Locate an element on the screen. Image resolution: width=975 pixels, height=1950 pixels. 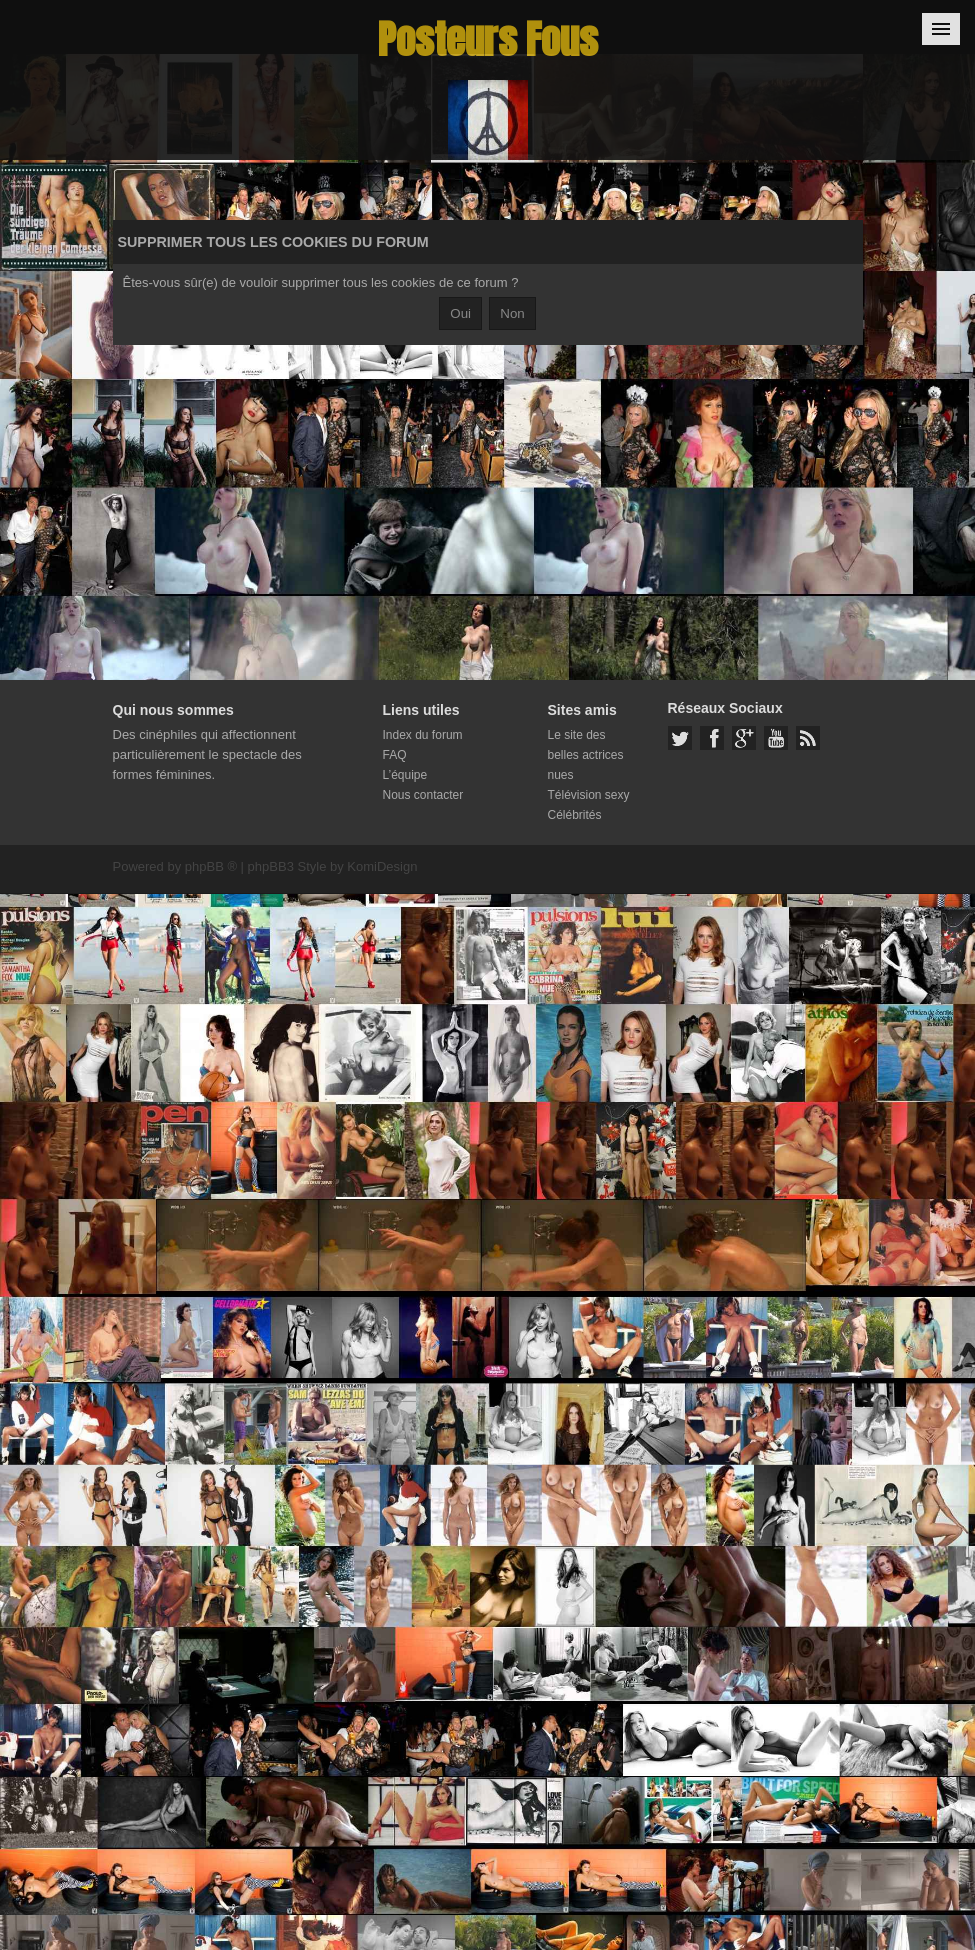
Index du forum is located at coordinates (423, 735).